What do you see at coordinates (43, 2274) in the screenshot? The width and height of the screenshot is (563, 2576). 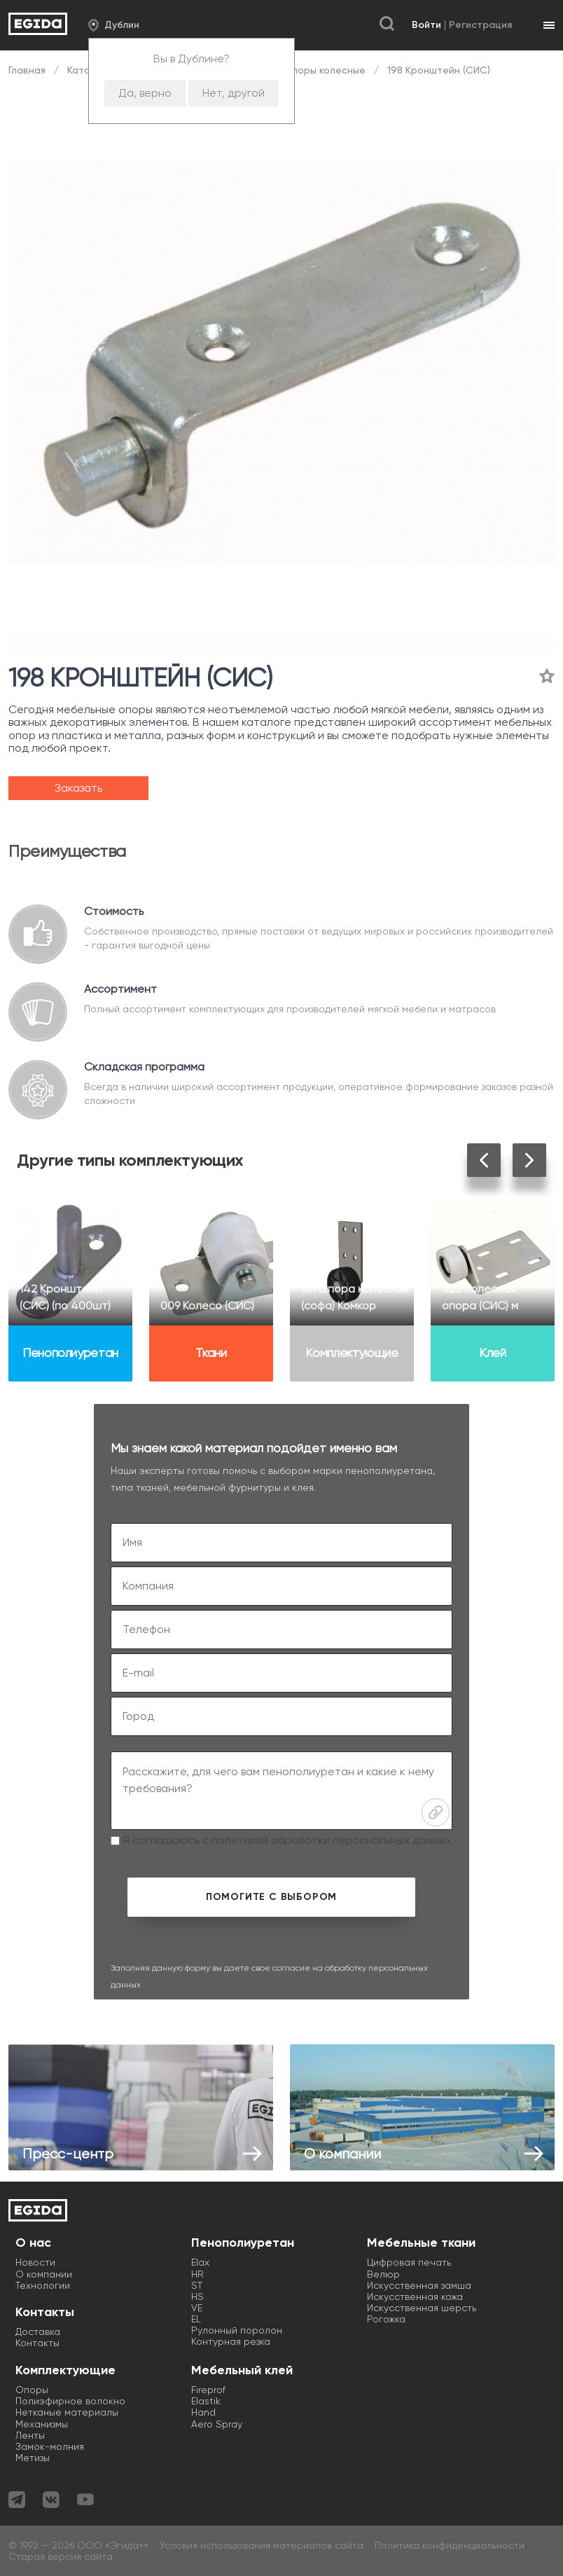 I see `О компании` at bounding box center [43, 2274].